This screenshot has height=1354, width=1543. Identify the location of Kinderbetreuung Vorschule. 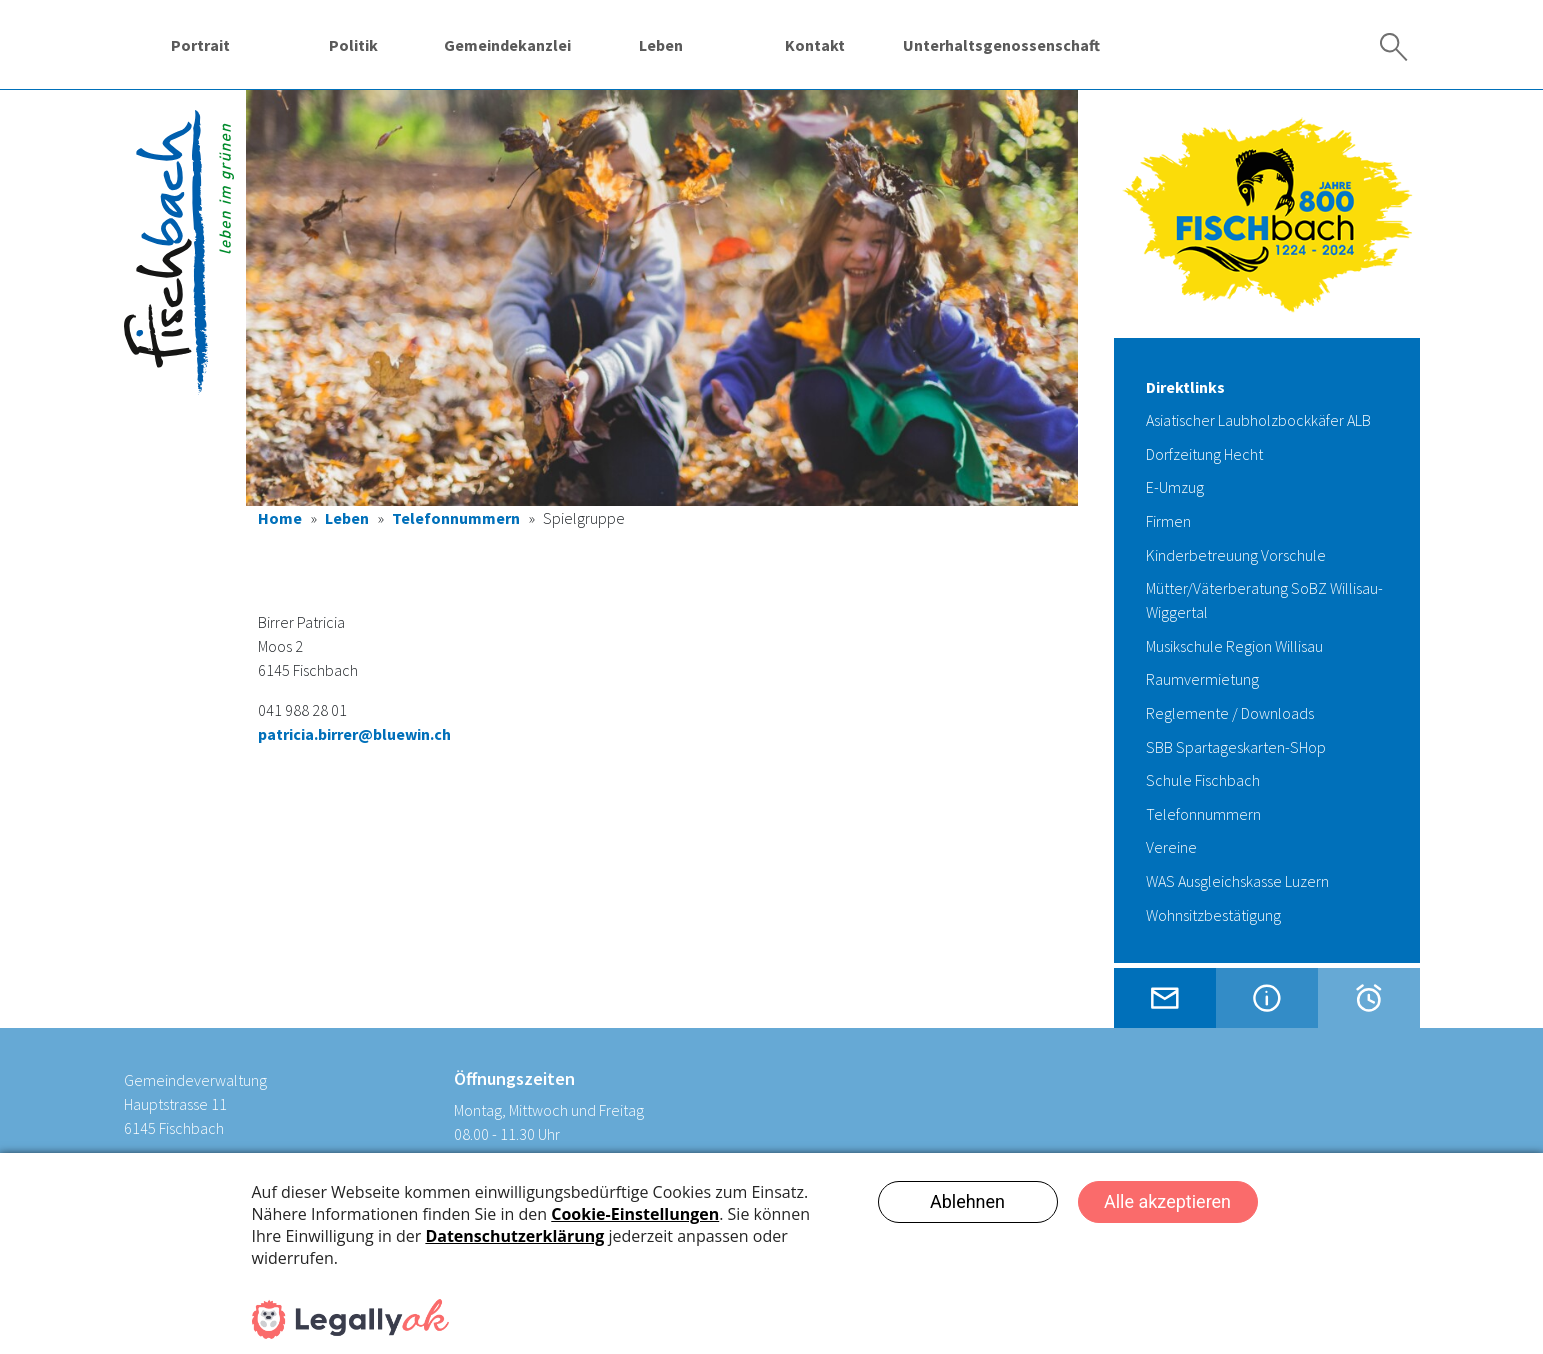
(1236, 555).